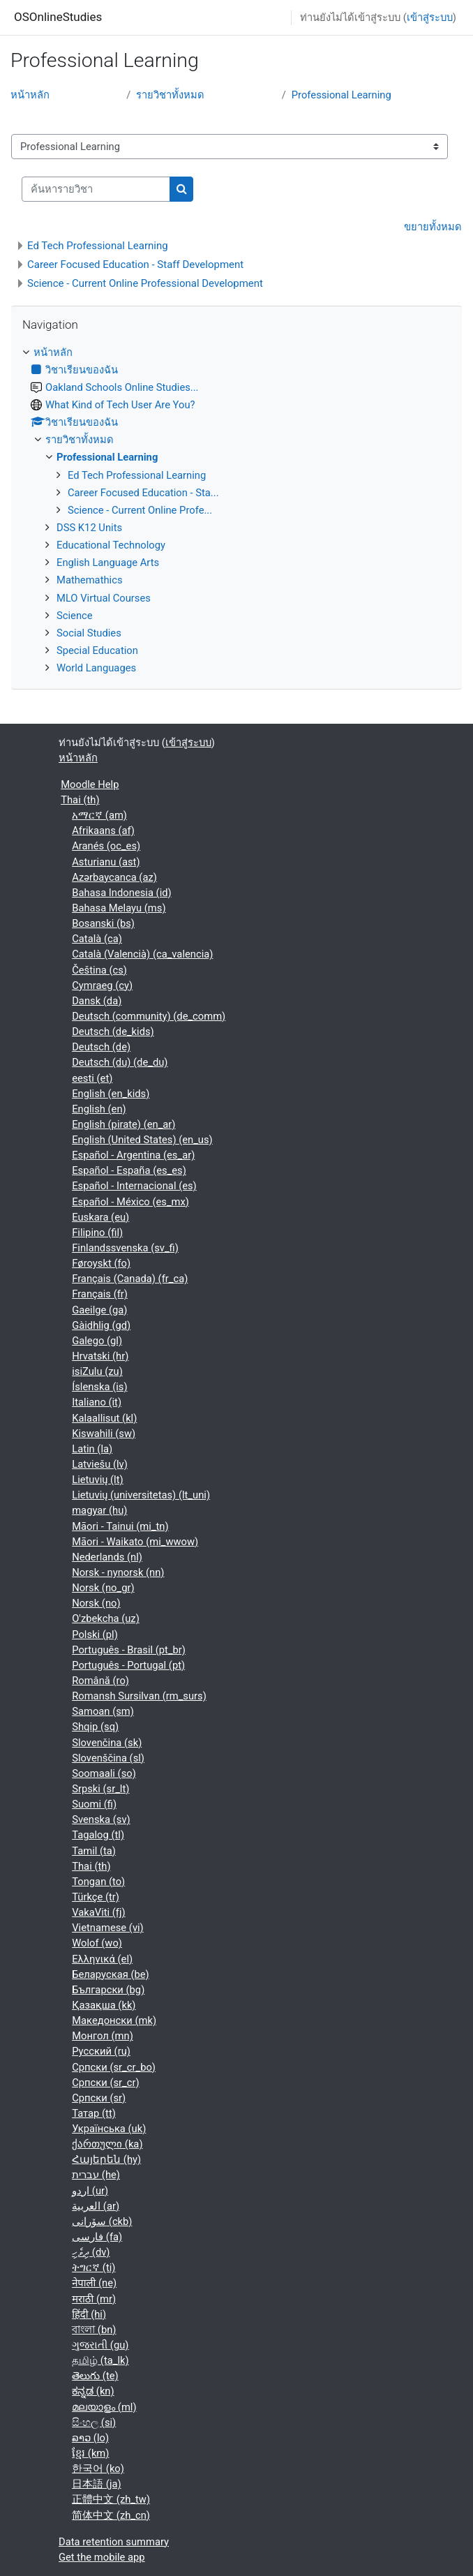 The image size is (473, 2576). Describe the element at coordinates (135, 1541) in the screenshot. I see `Māori - Waikato ‎(mi_wwow)‎` at that location.